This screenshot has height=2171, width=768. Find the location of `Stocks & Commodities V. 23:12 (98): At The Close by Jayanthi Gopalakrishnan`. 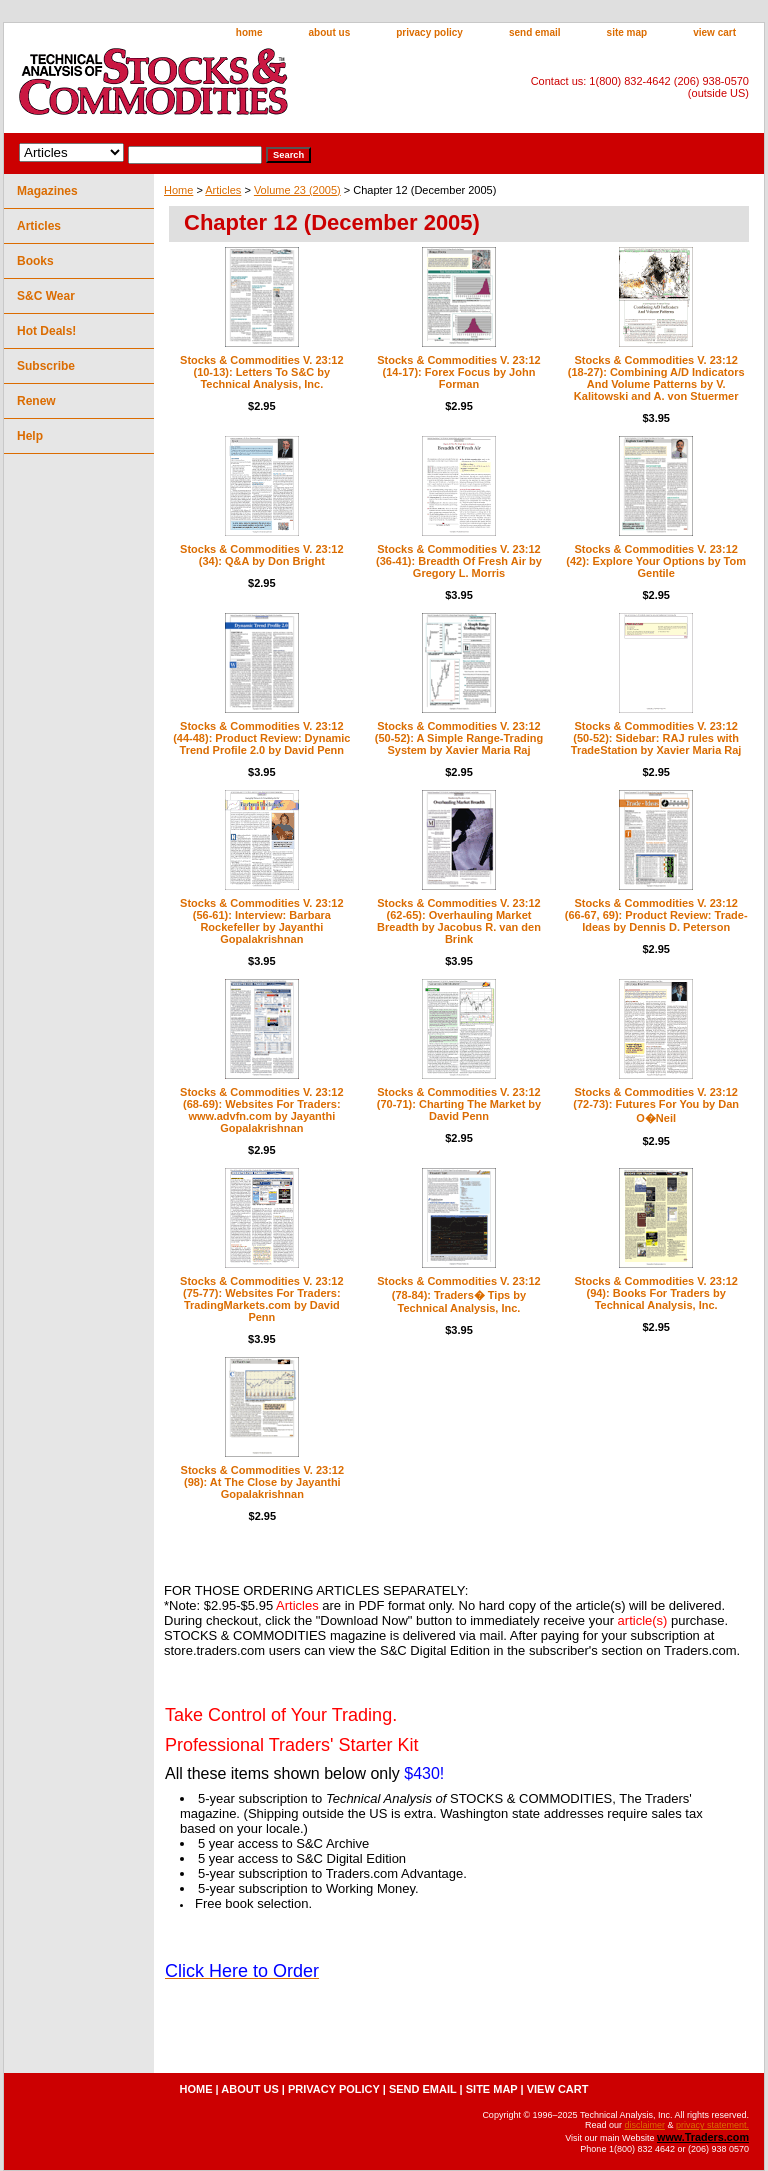

Stocks & Commodities V. 23:12 (98): At The Close by Jayanthi Gopalakrishnan is located at coordinates (262, 1482).